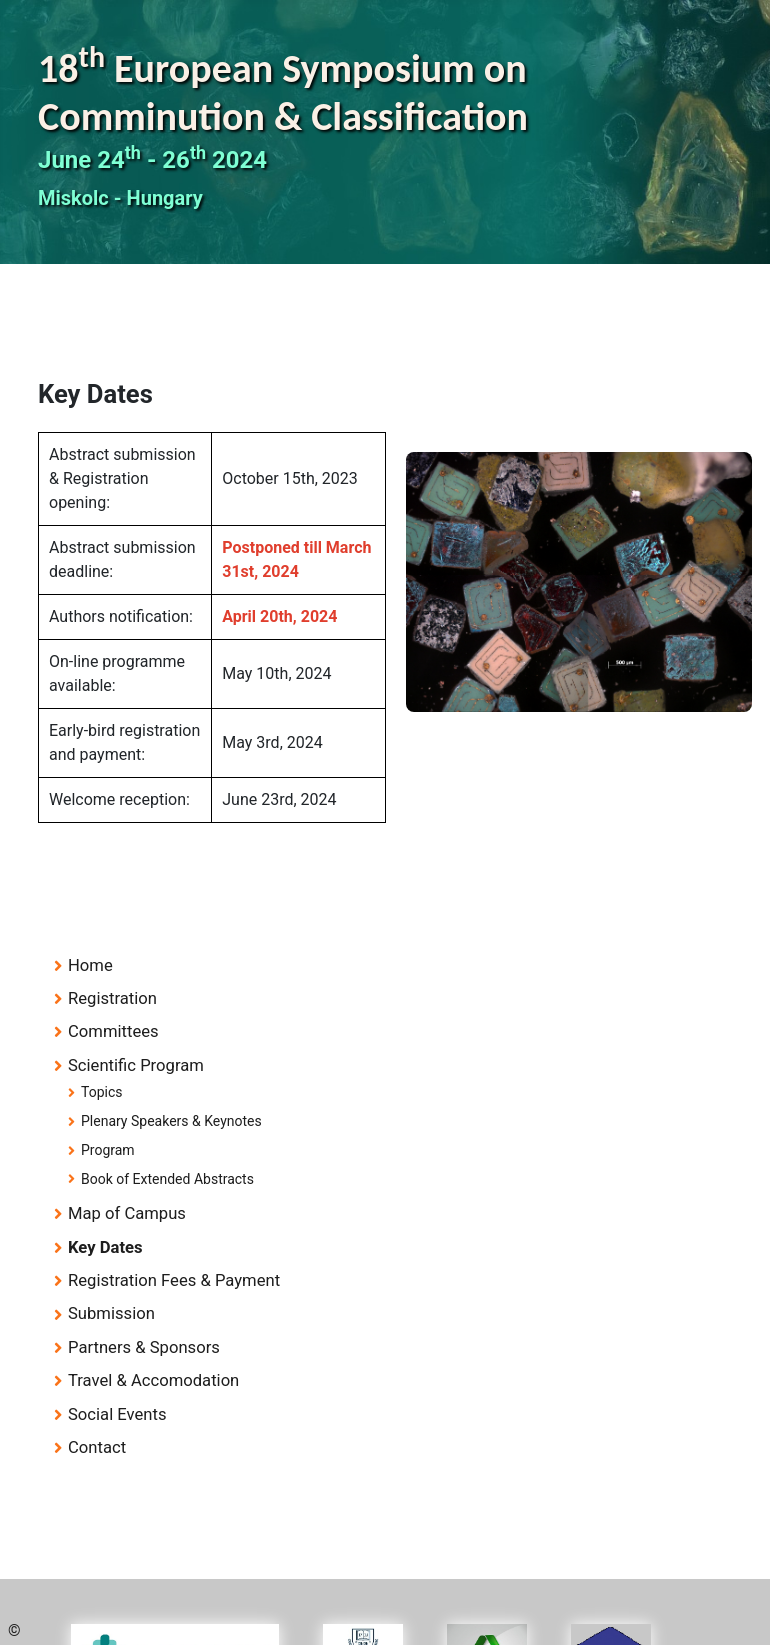 Image resolution: width=770 pixels, height=1645 pixels. What do you see at coordinates (167, 1179) in the screenshot?
I see `Book of Extended Abstracts` at bounding box center [167, 1179].